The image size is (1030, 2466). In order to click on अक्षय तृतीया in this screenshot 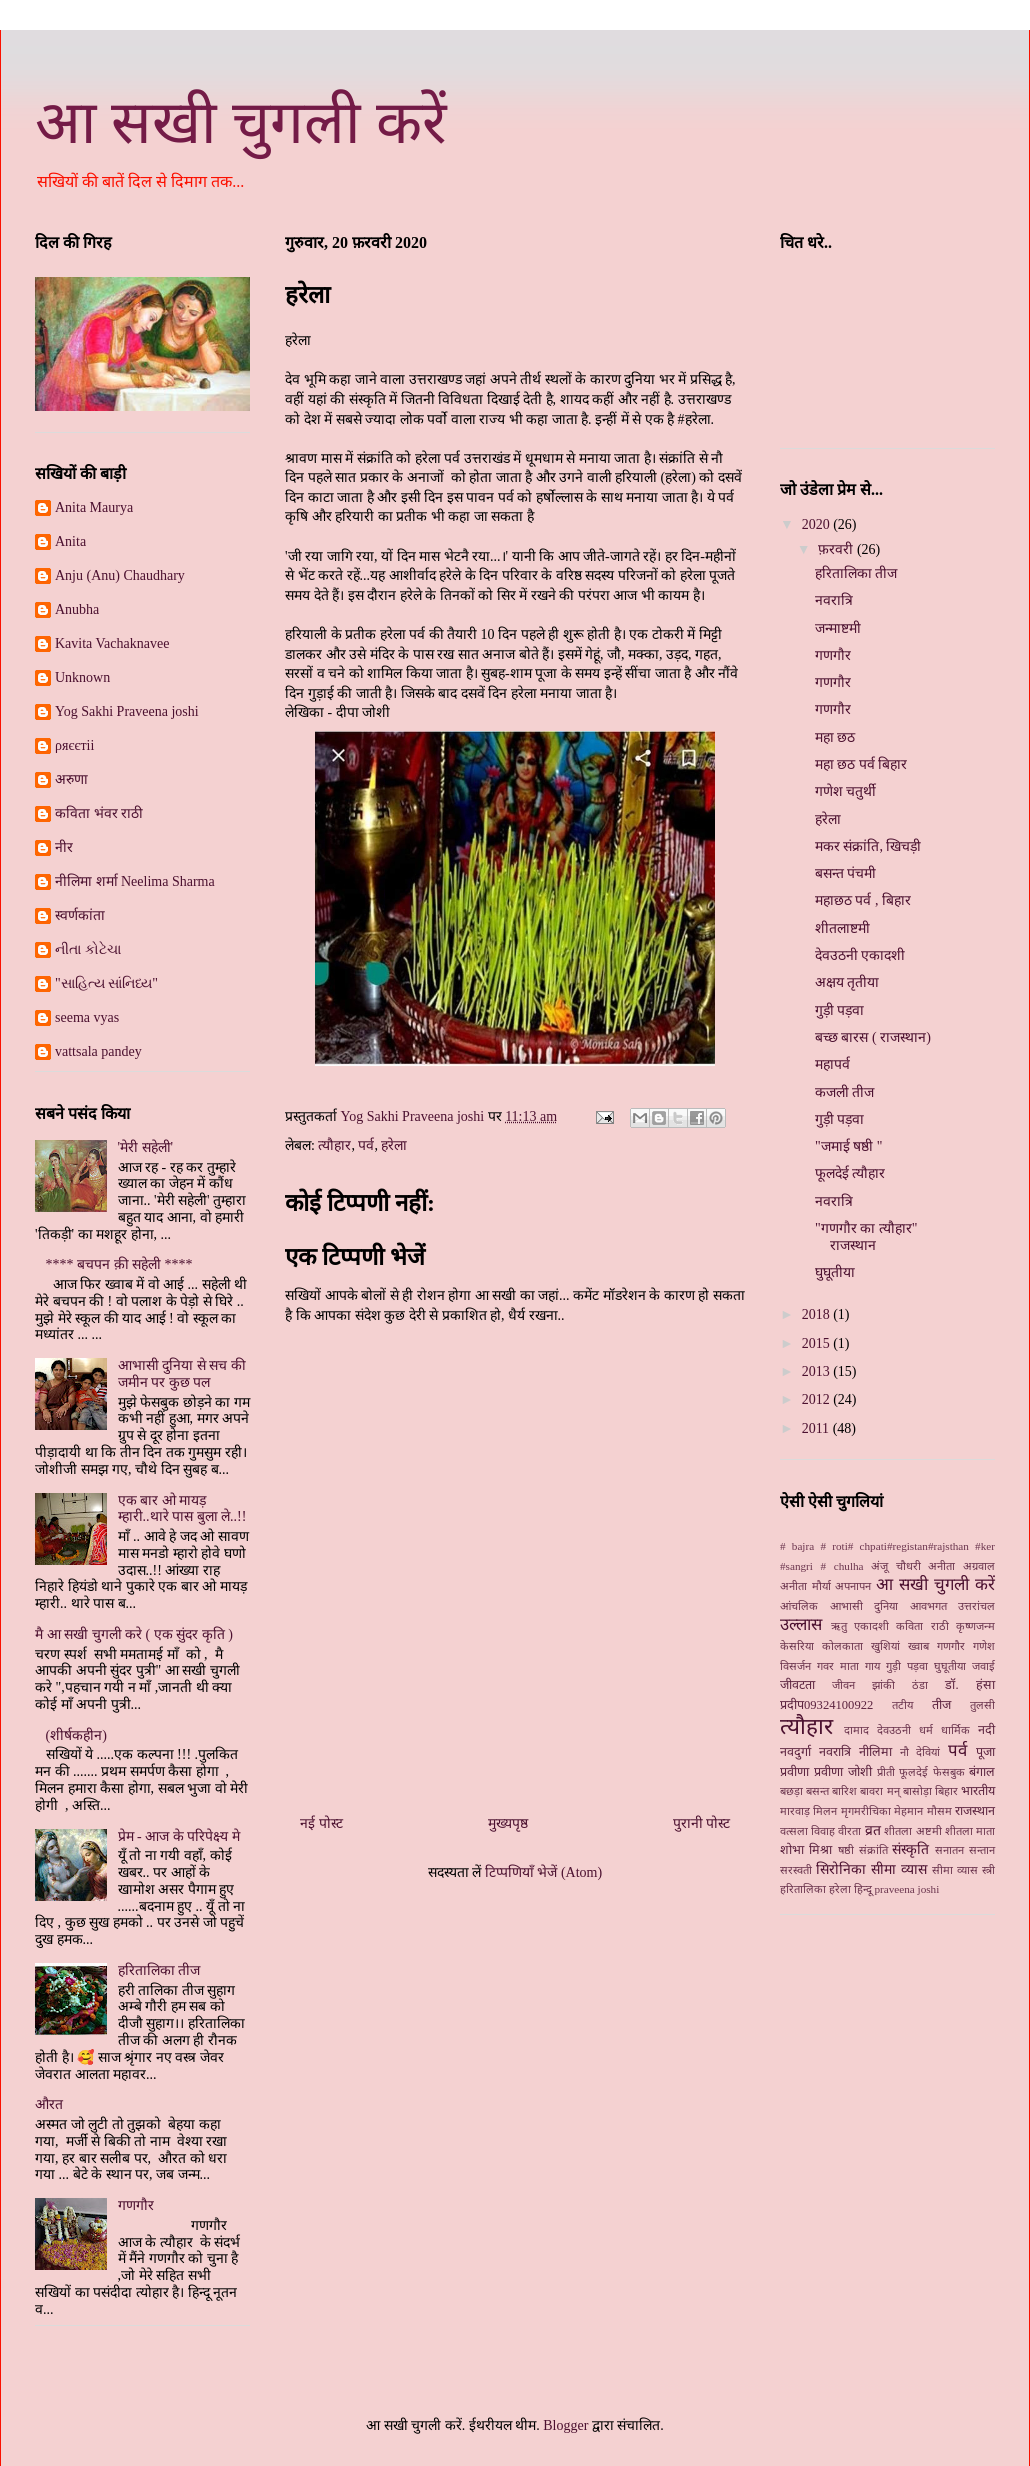, I will do `click(847, 982)`.